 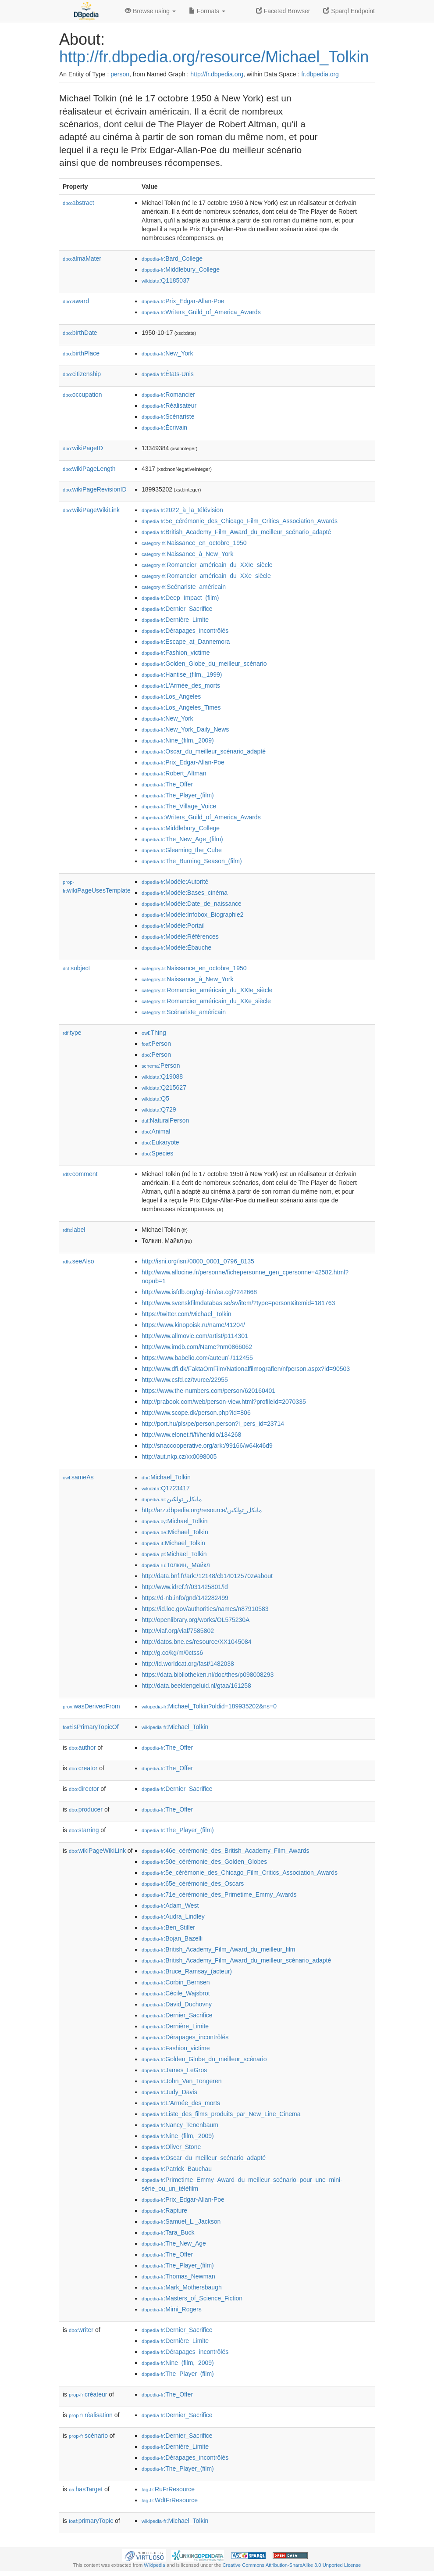 What do you see at coordinates (80, 1173) in the screenshot?
I see `comment` at bounding box center [80, 1173].